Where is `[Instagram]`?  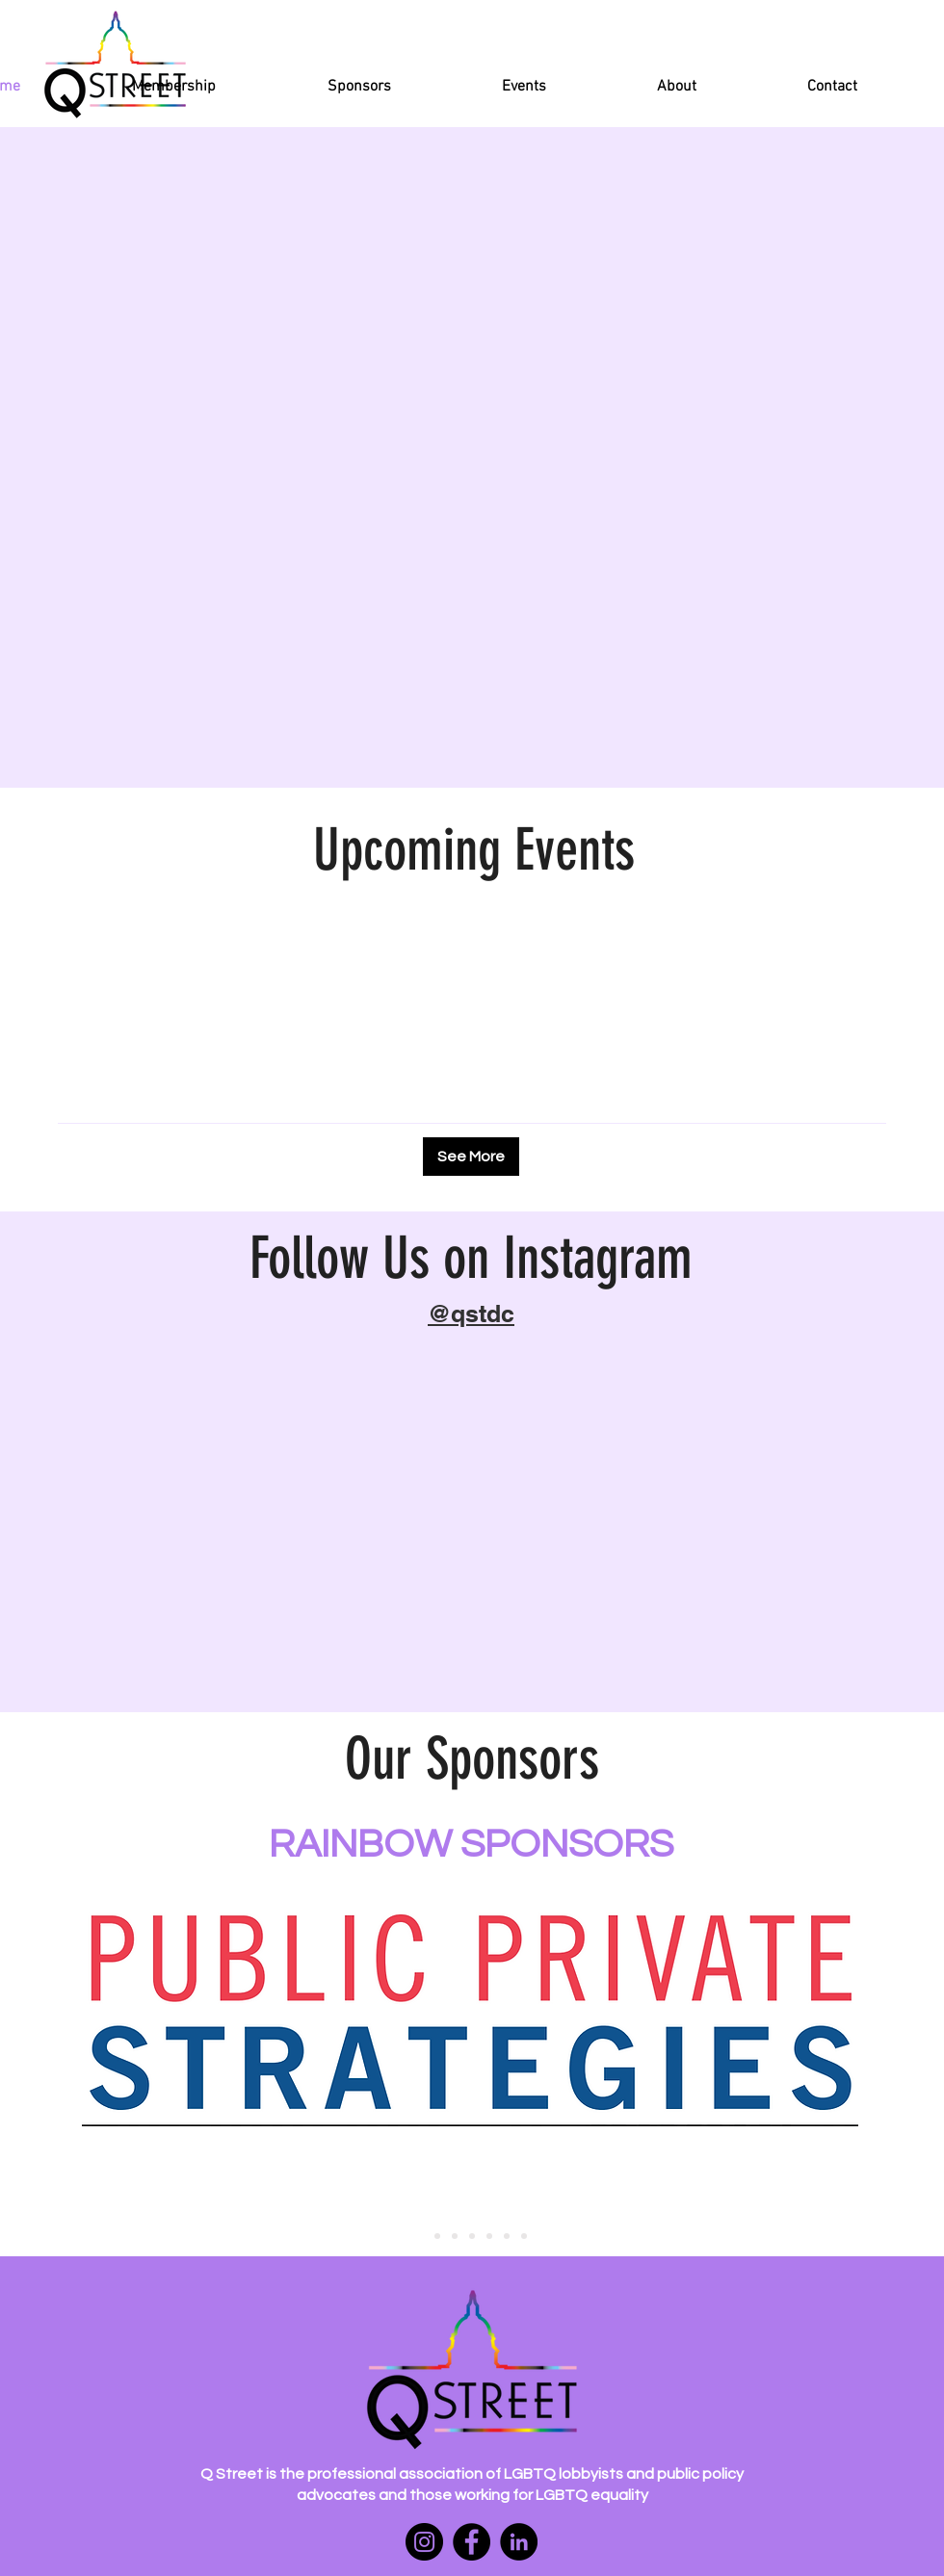
[Instagram] is located at coordinates (424, 2542).